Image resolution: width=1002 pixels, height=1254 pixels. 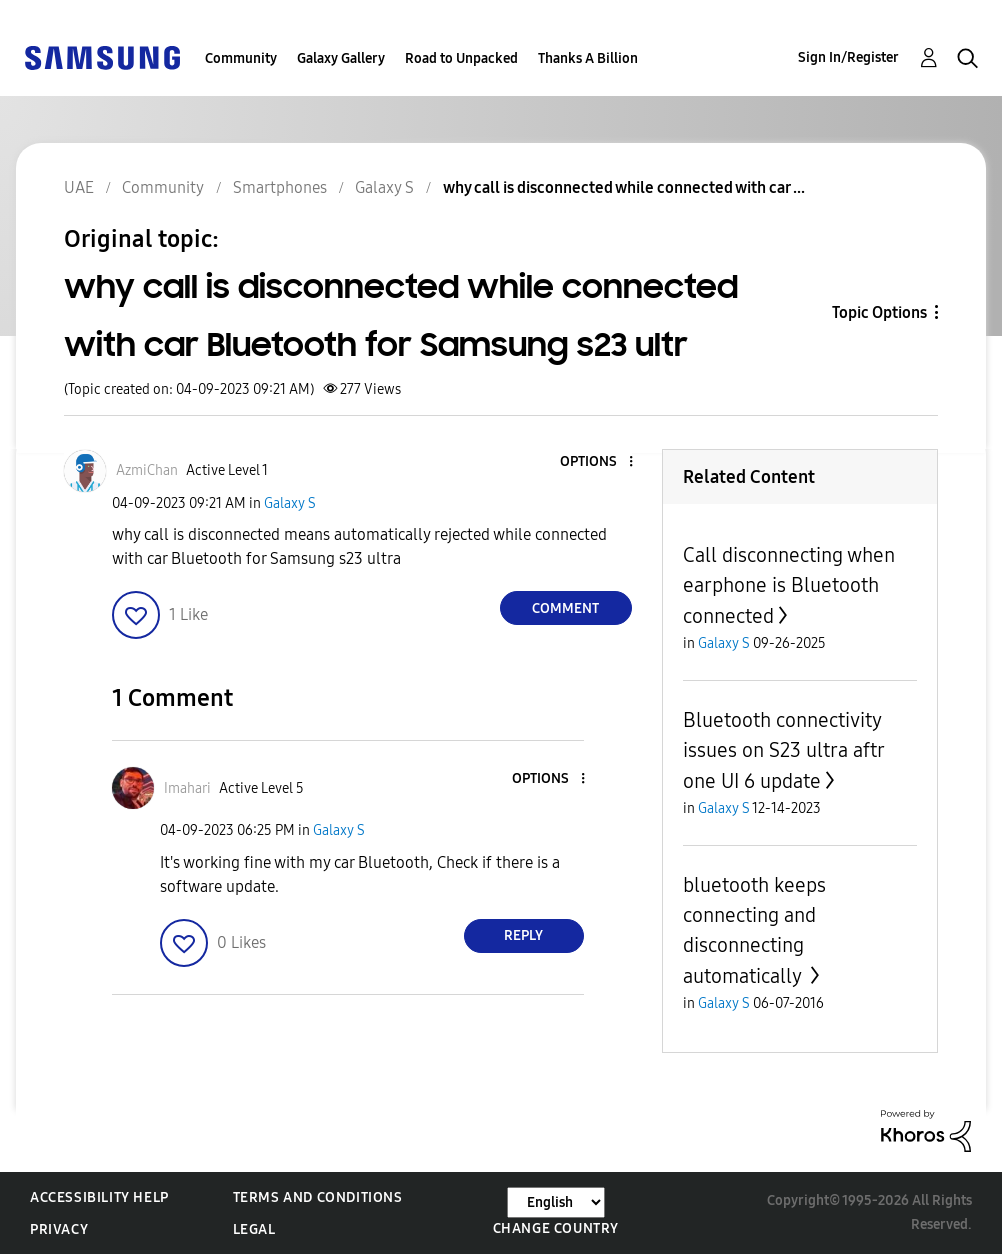 I want to click on Bluetooth connectivity issues on S23 ultra aftr one UI 6 update, so click(x=783, y=750).